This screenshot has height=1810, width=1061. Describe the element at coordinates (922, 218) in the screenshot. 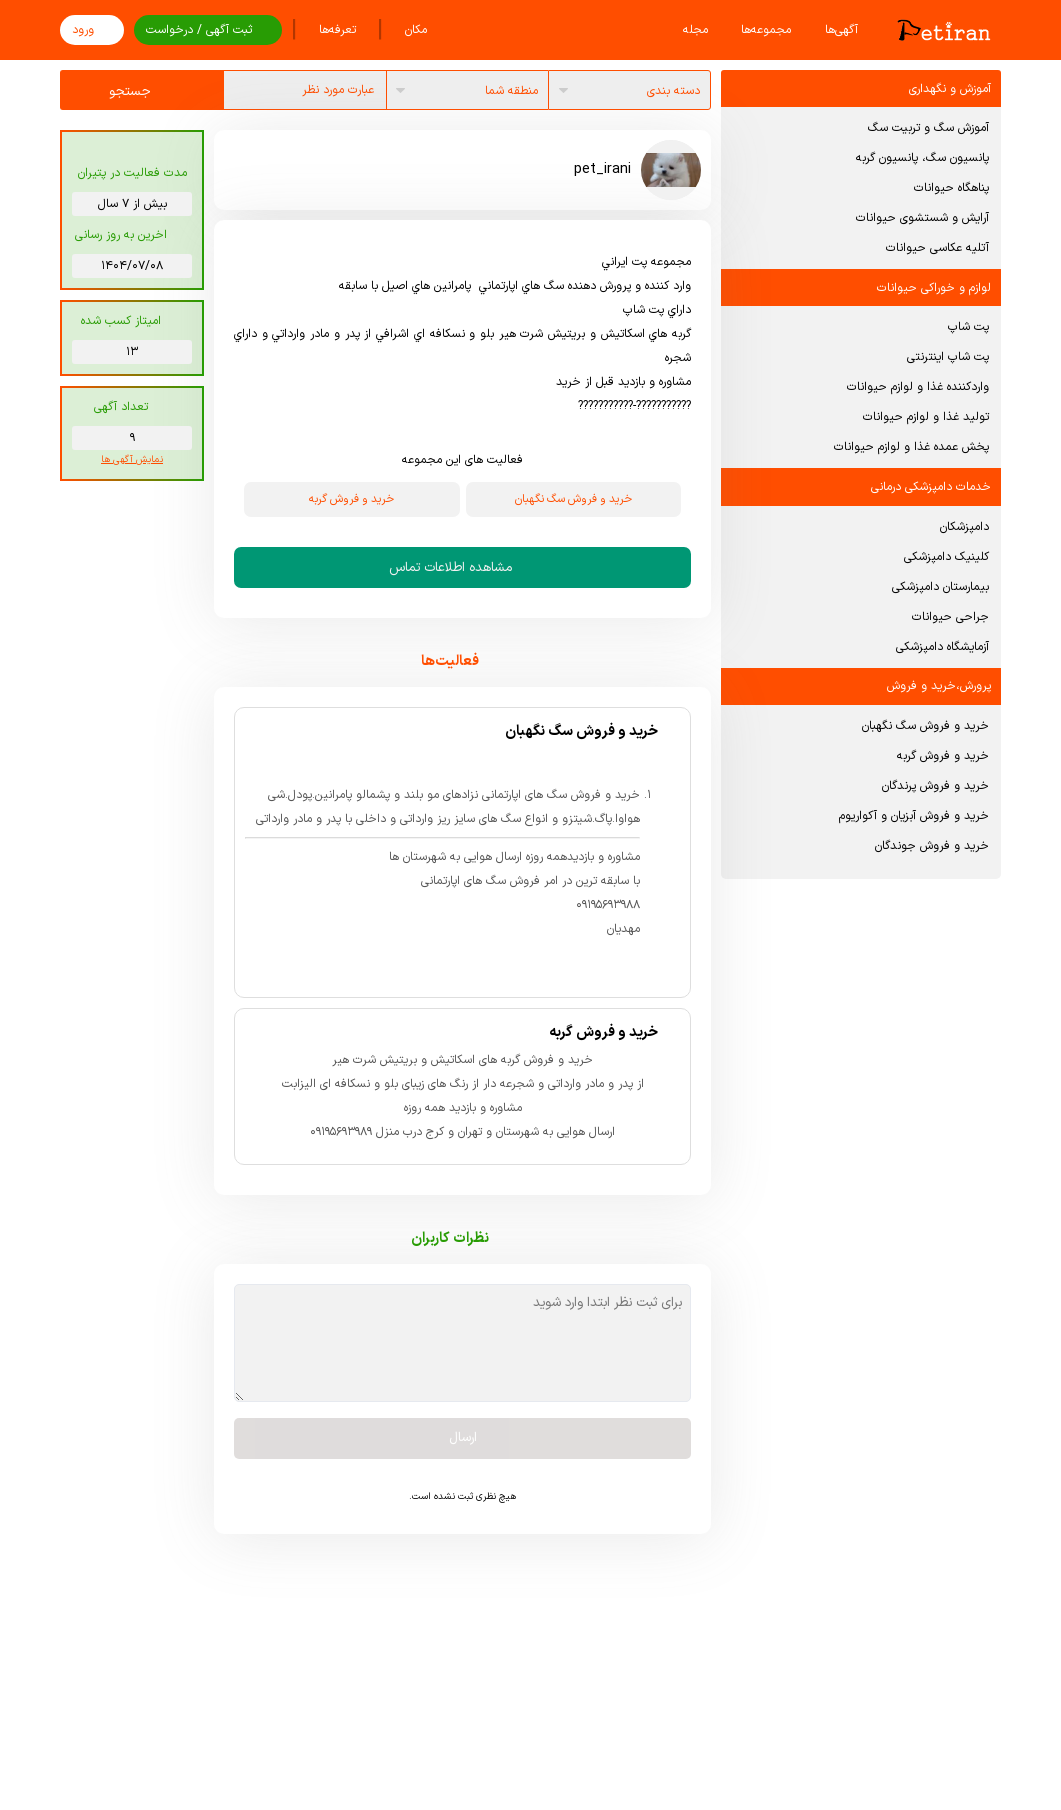

I see `آرایش و شستشوی حیوانات` at that location.